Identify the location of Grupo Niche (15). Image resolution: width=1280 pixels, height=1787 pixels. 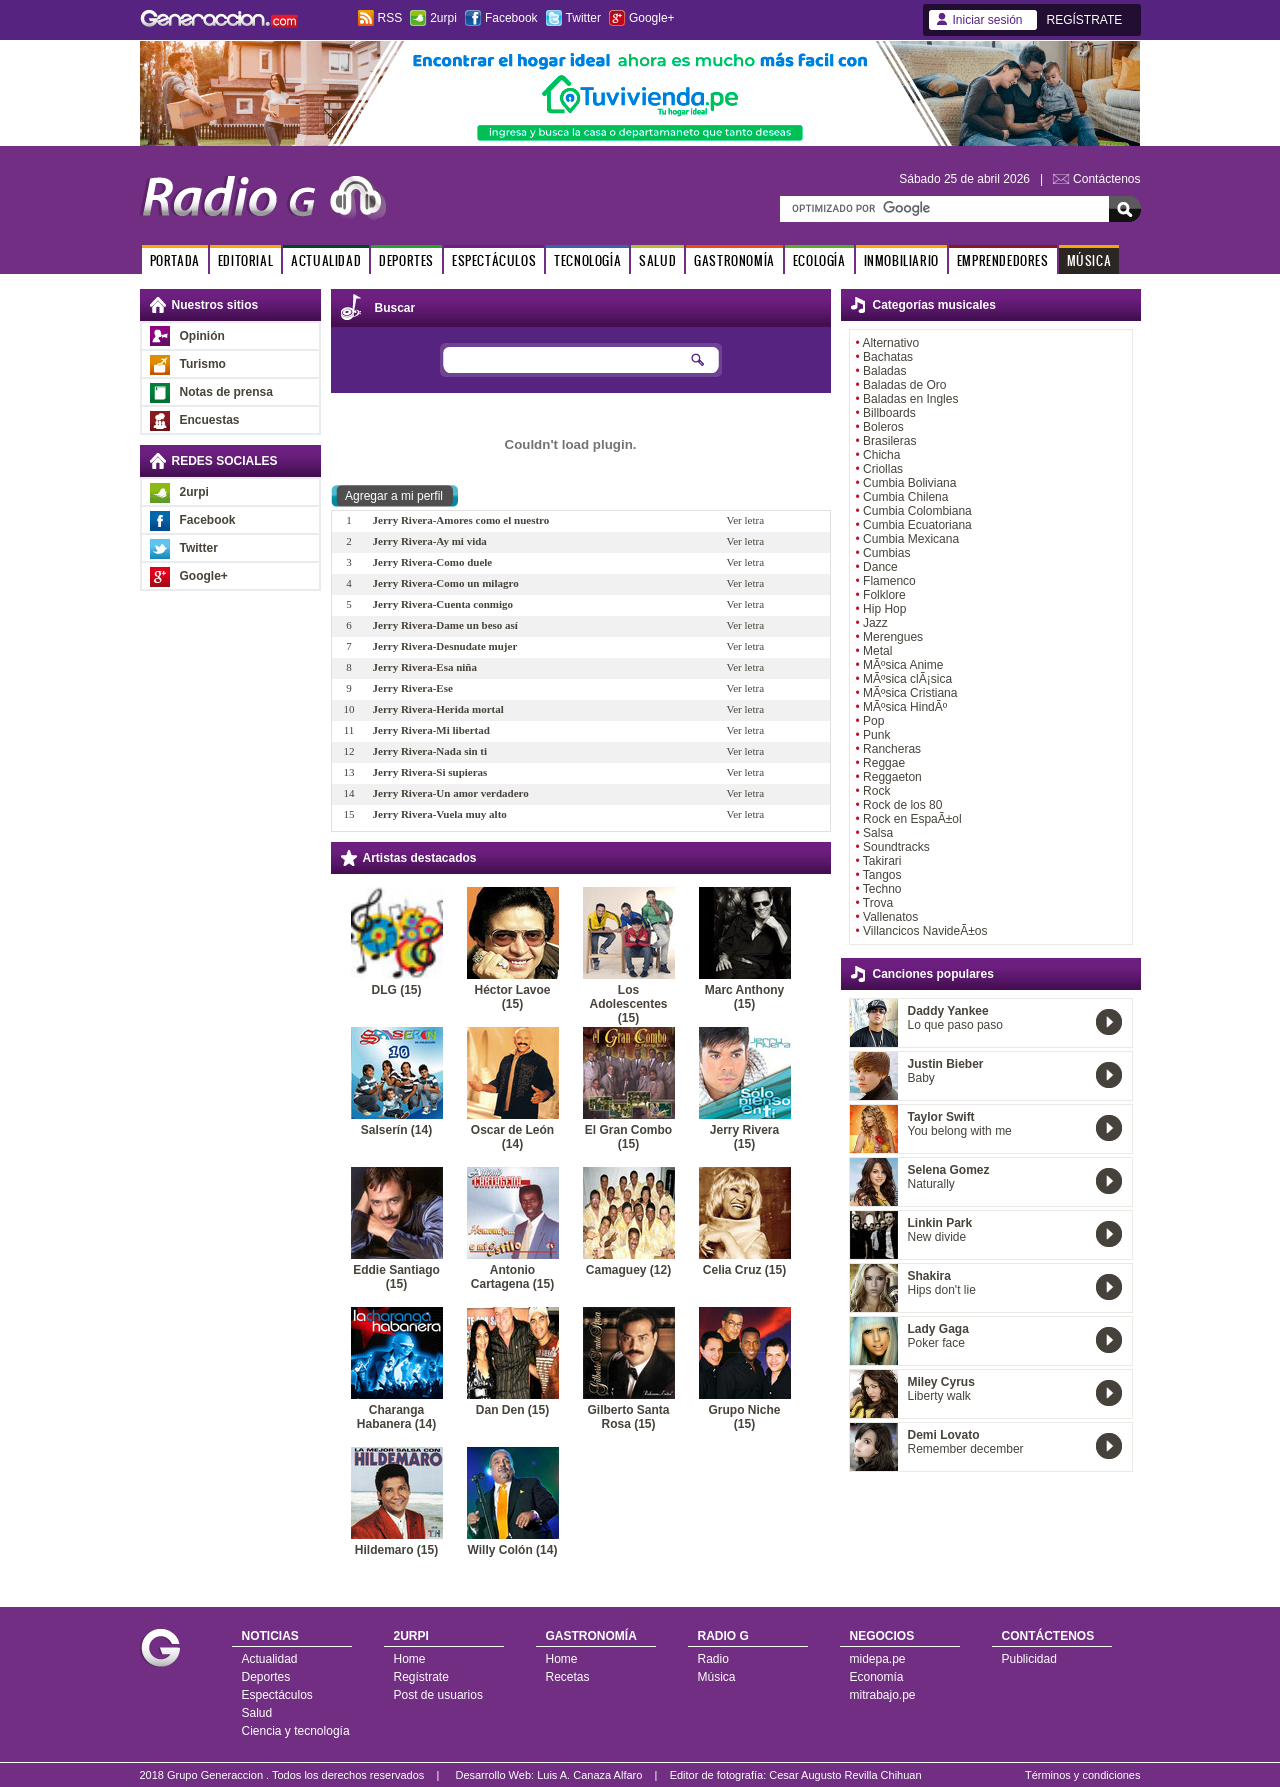
(744, 1417).